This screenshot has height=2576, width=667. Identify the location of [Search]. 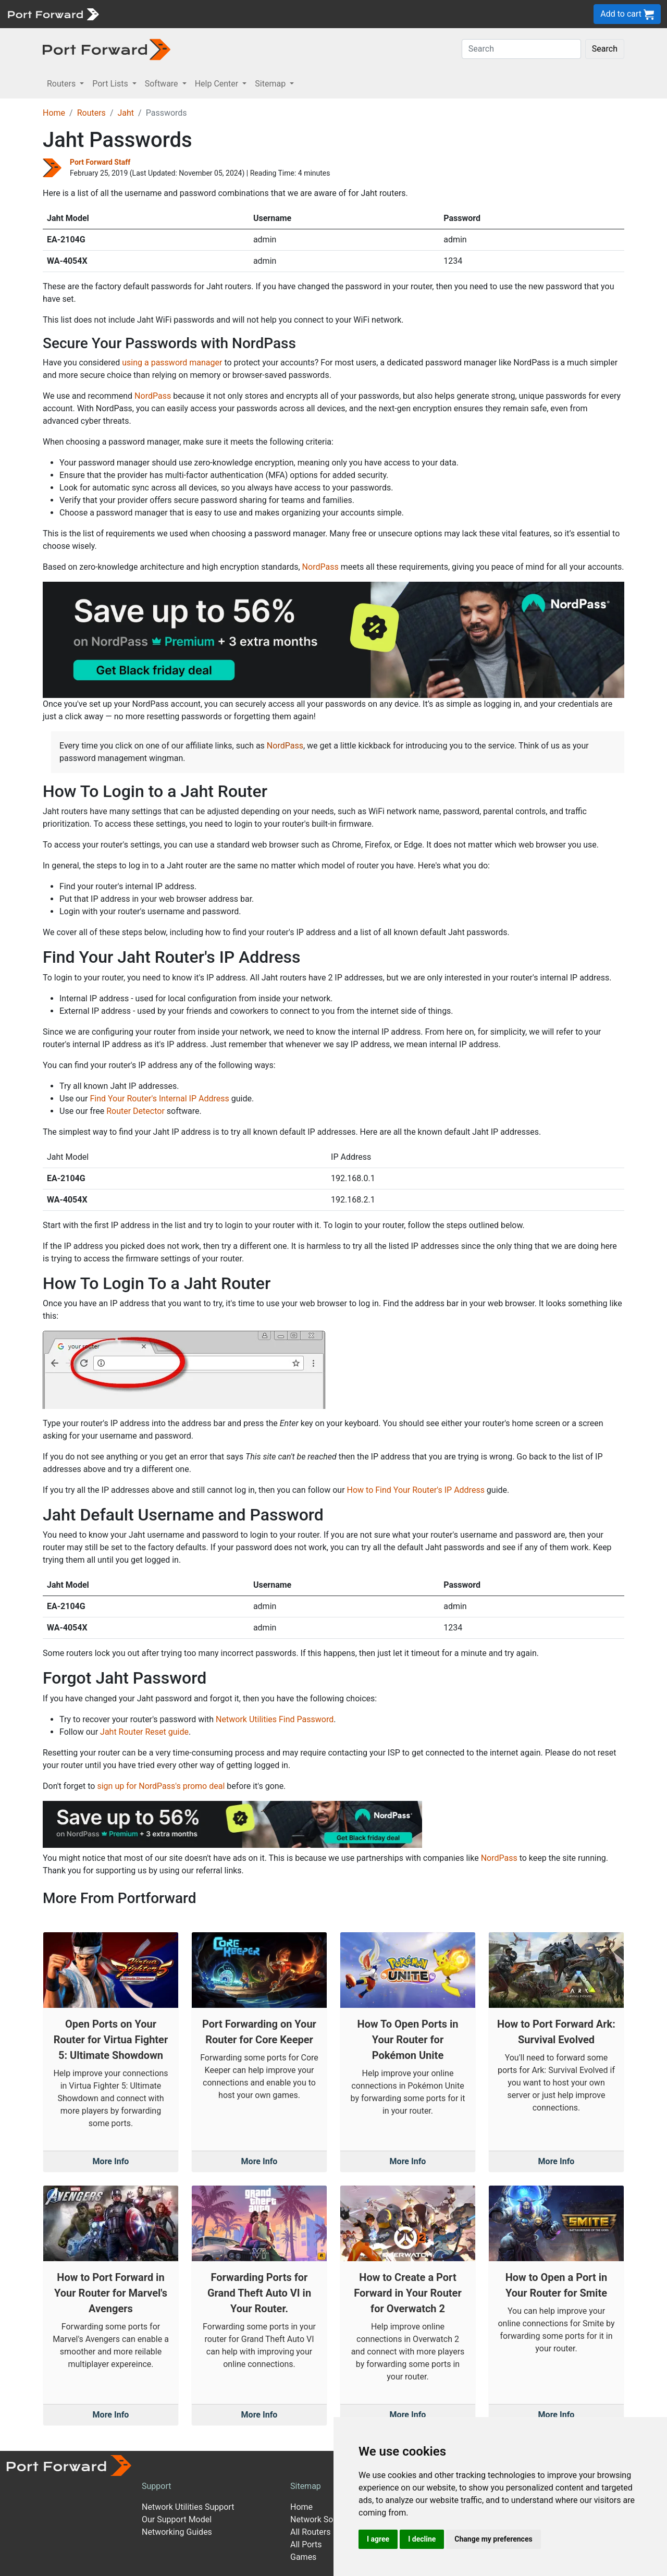
(521, 49).